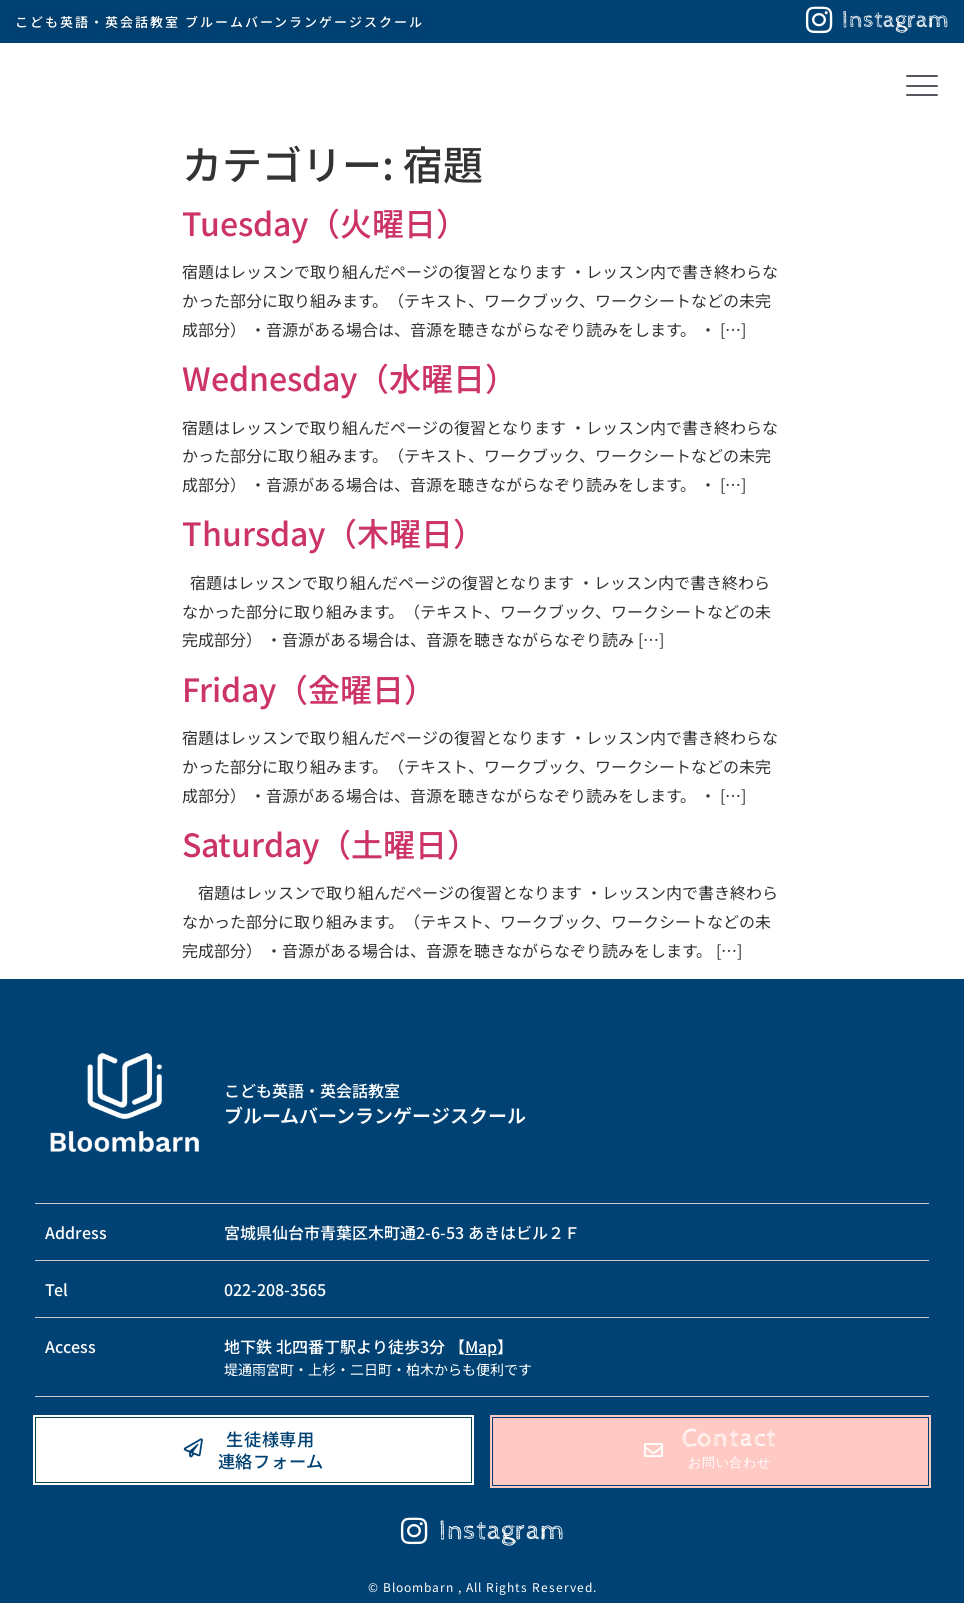  Describe the element at coordinates (330, 843) in the screenshot. I see `Saturday（土曜日）` at that location.